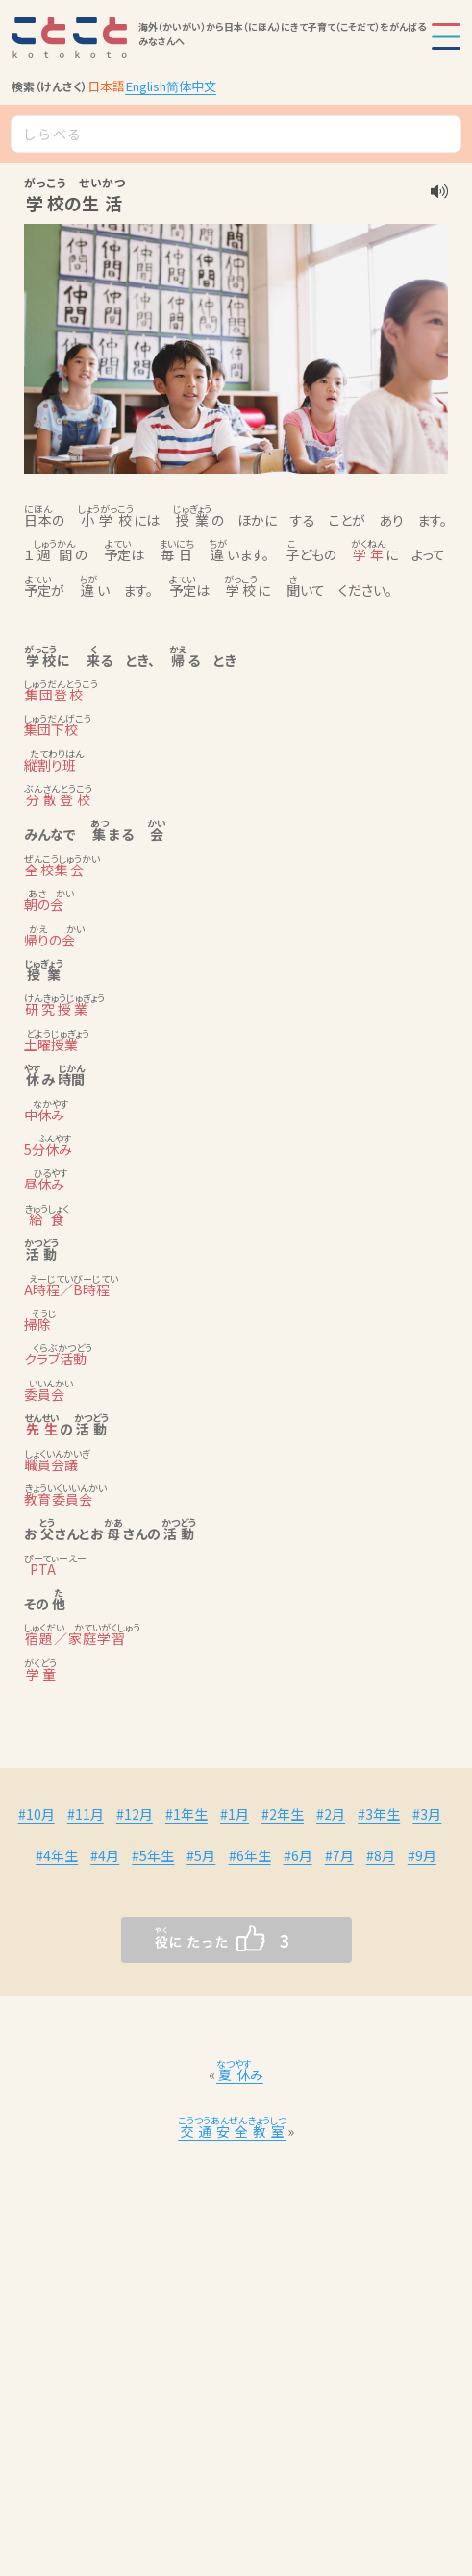  What do you see at coordinates (37, 1324) in the screenshot?
I see `掃除 [link]` at bounding box center [37, 1324].